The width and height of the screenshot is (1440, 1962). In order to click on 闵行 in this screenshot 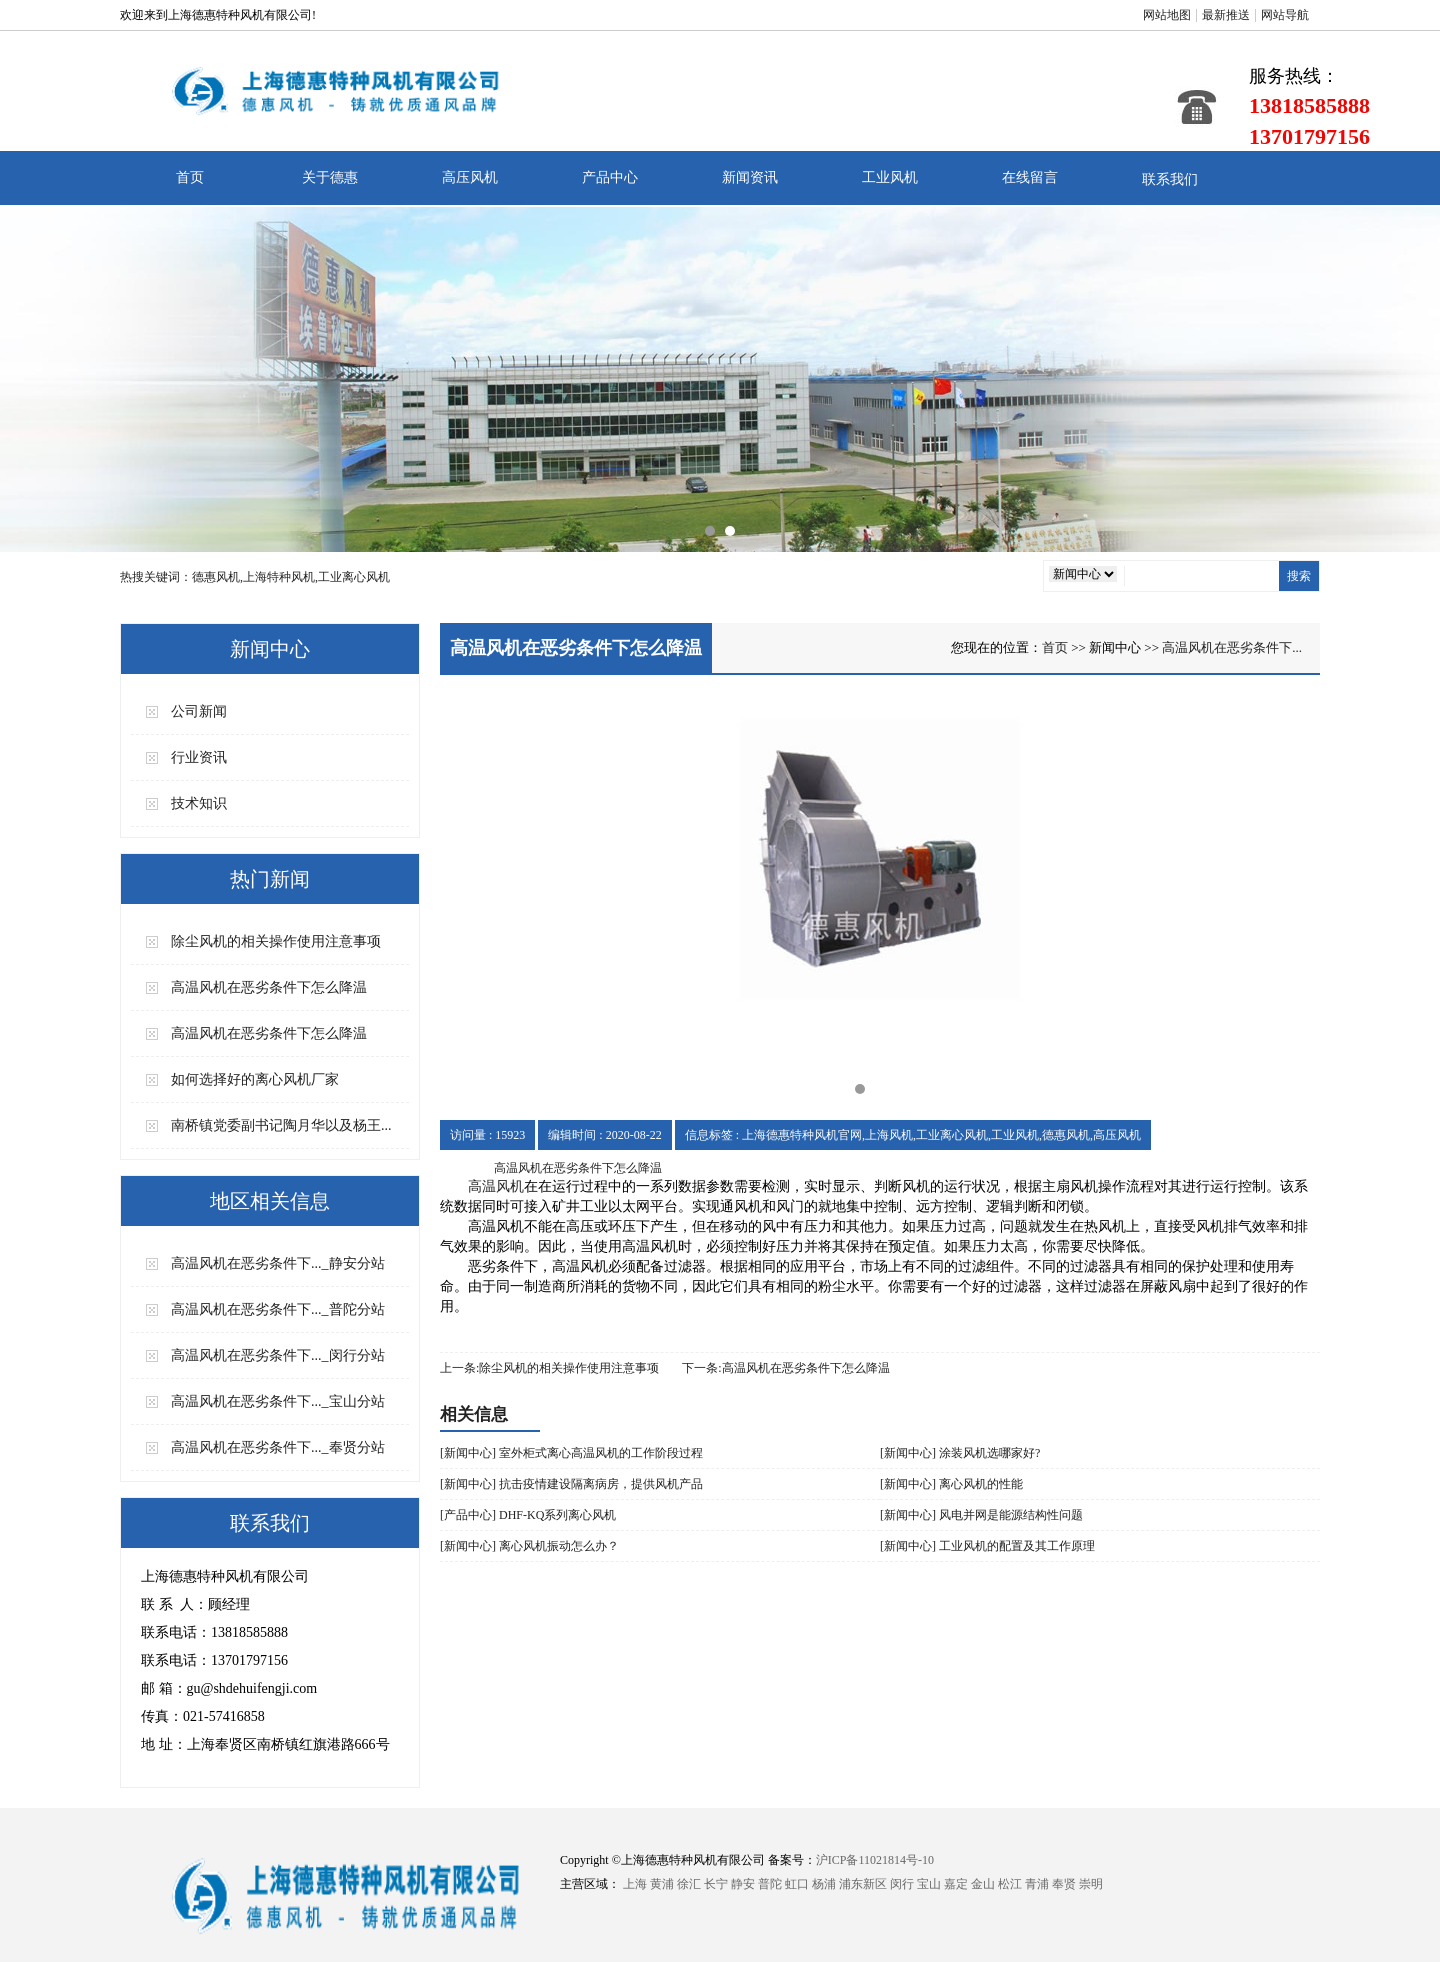, I will do `click(902, 1884)`.